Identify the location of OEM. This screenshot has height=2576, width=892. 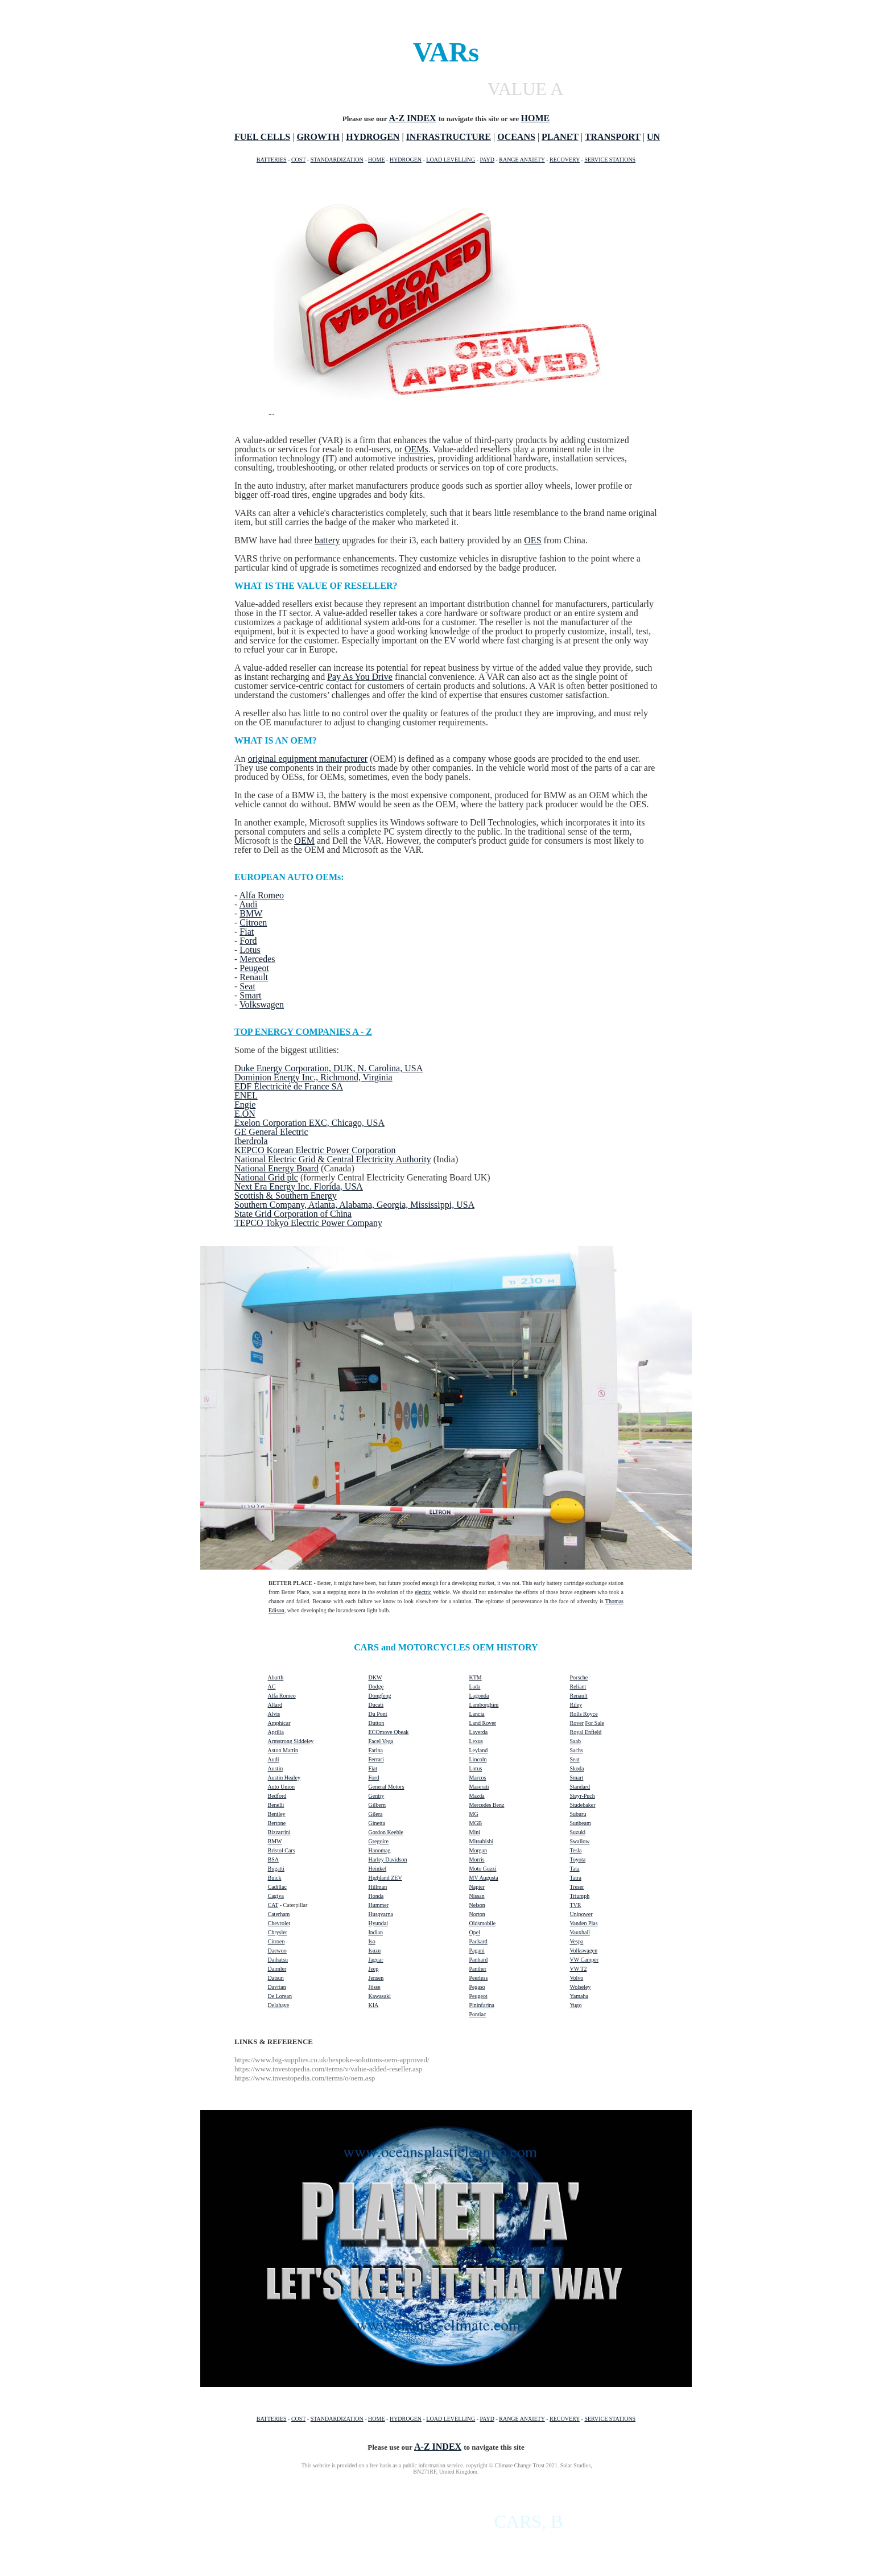
(304, 840).